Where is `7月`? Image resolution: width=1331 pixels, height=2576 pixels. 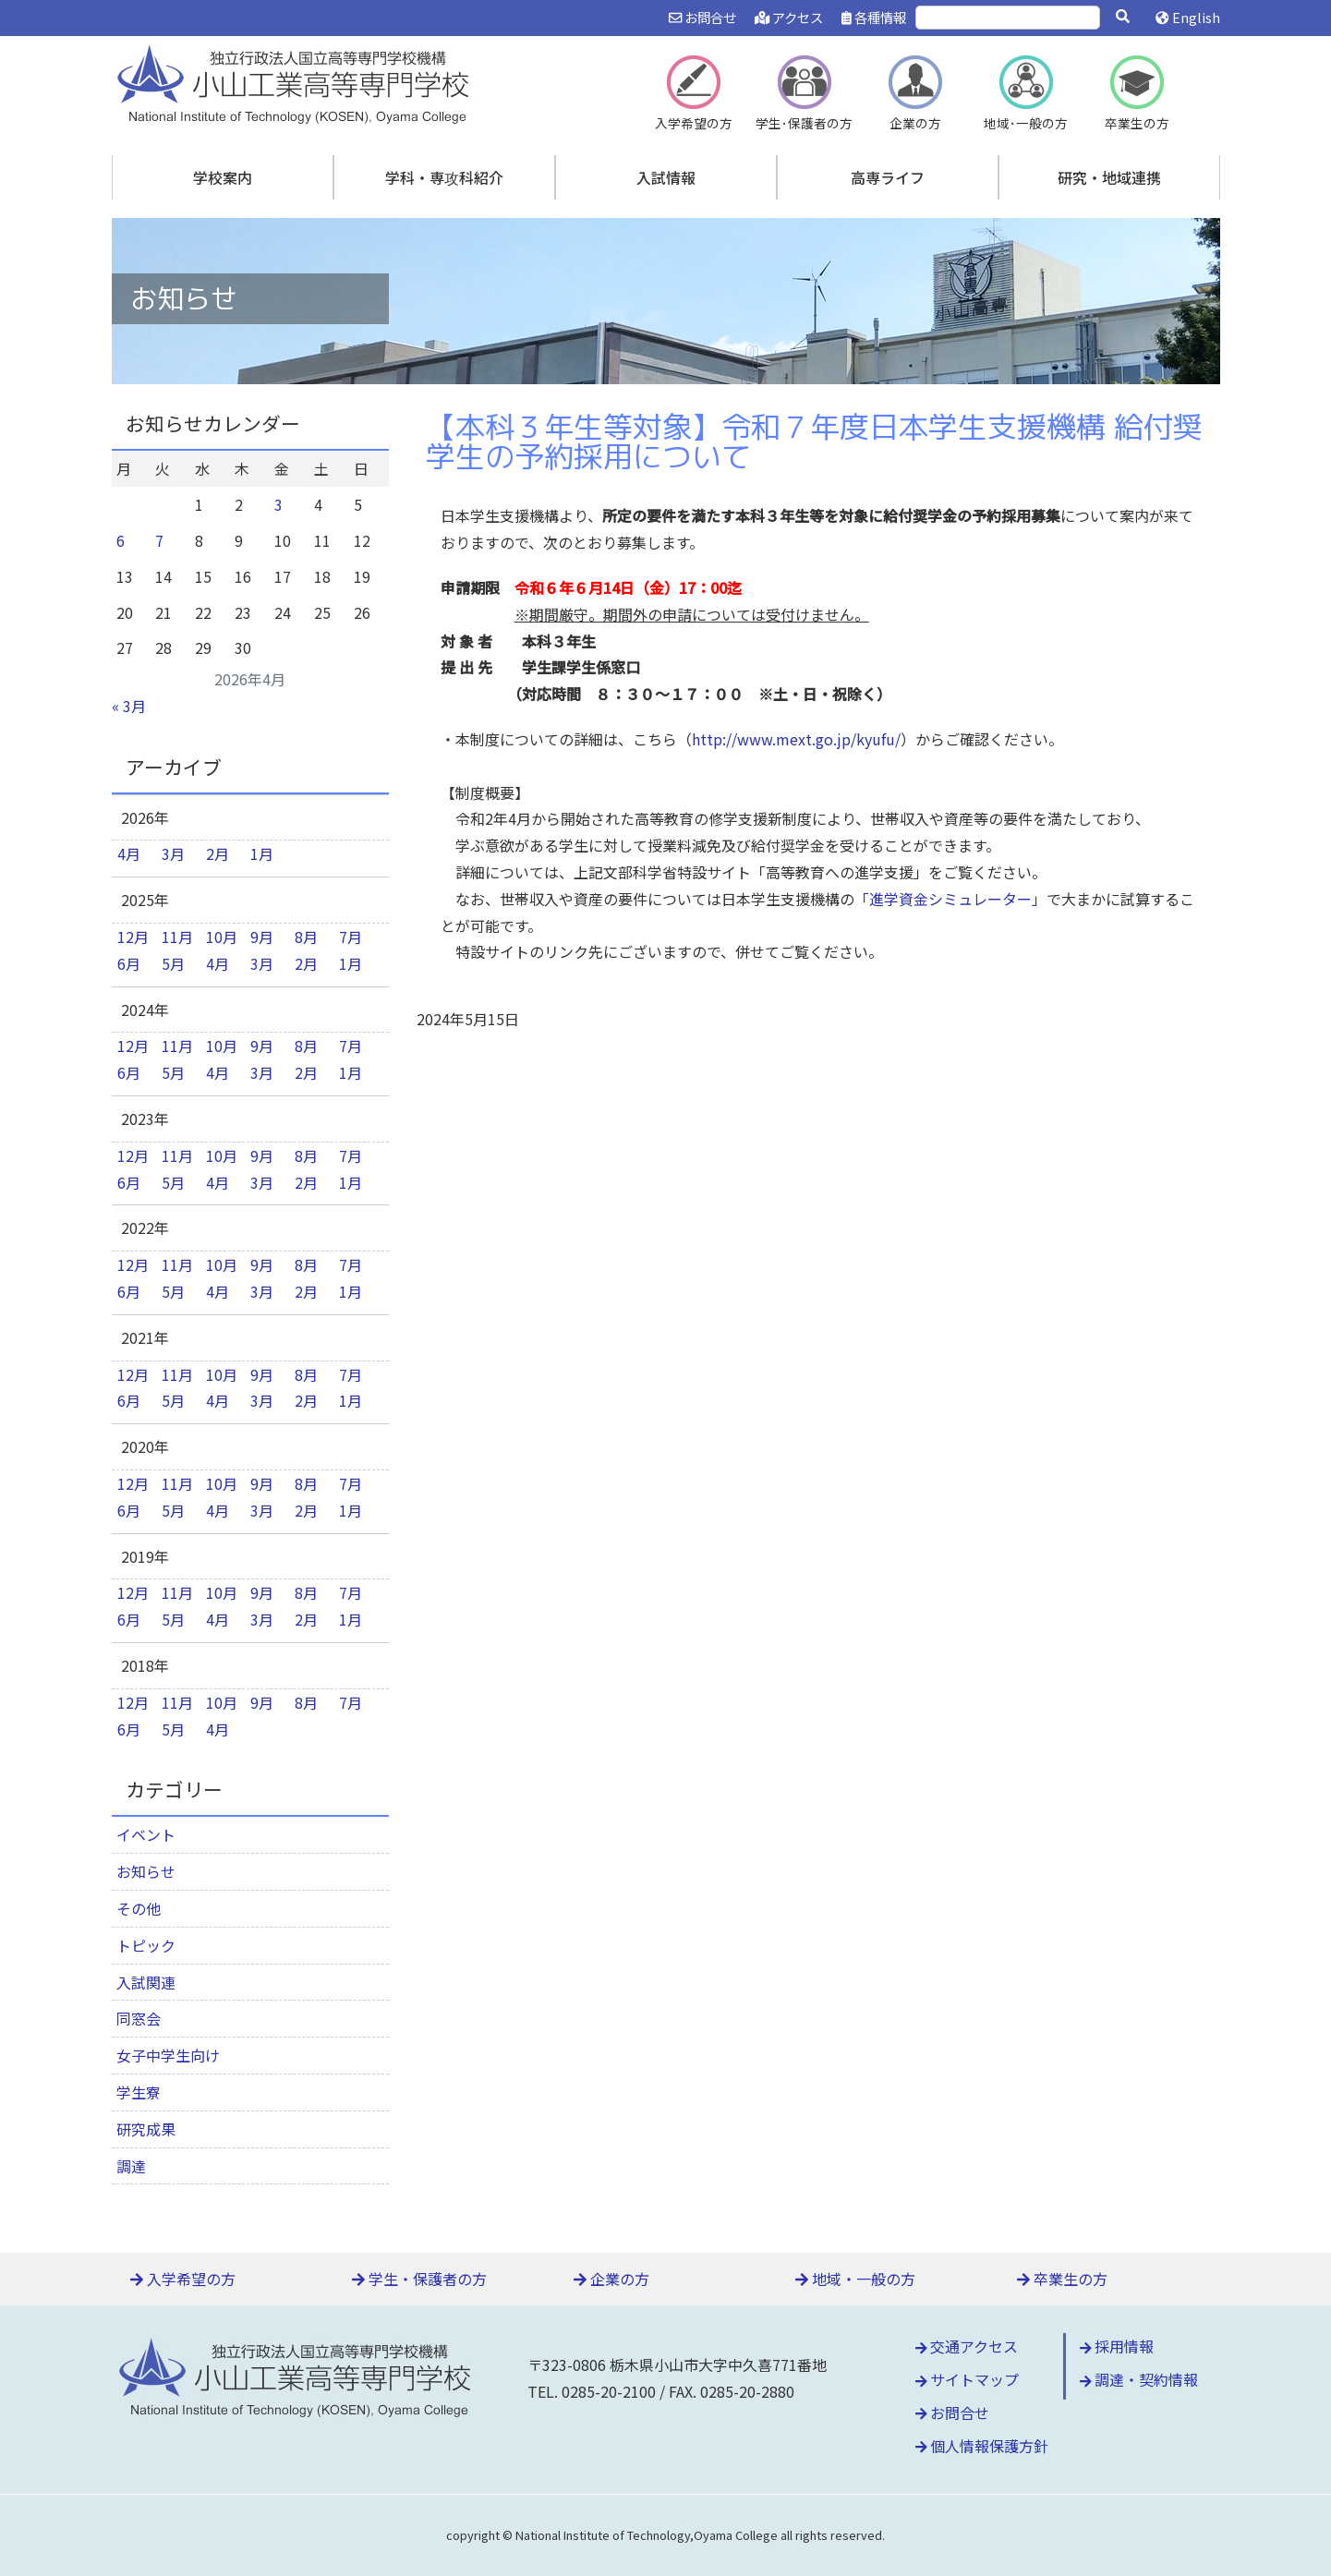
7月 is located at coordinates (350, 936).